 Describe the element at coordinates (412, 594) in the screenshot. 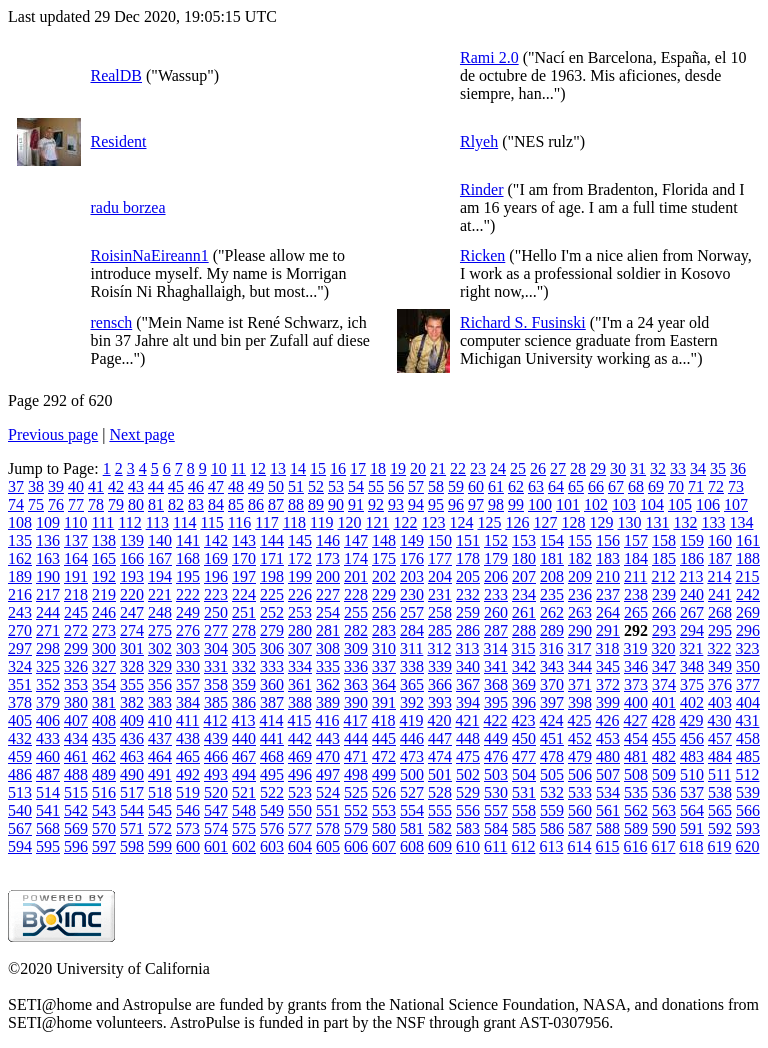

I see `230` at that location.